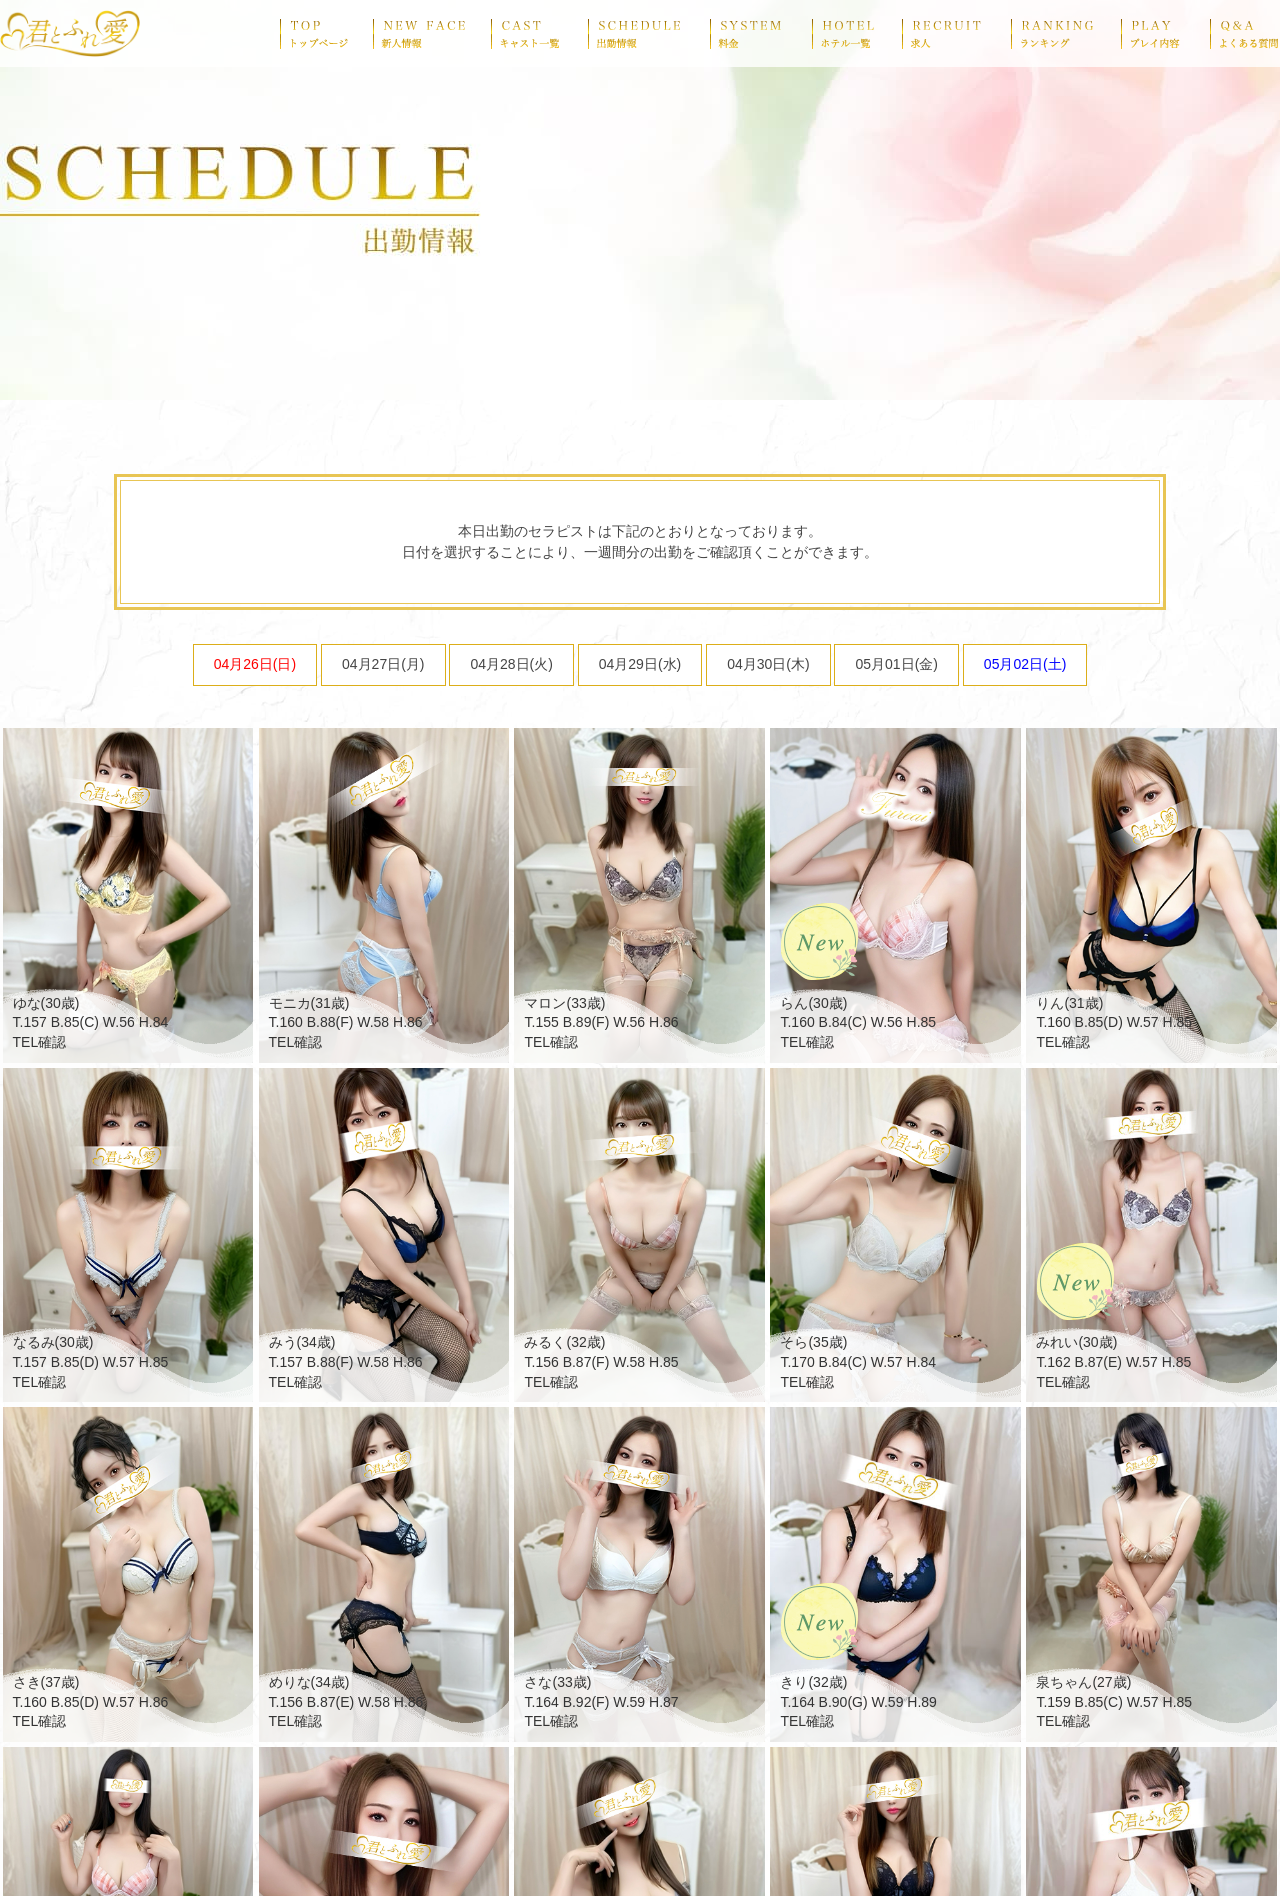  Describe the element at coordinates (432, 34) in the screenshot. I see `newface` at that location.